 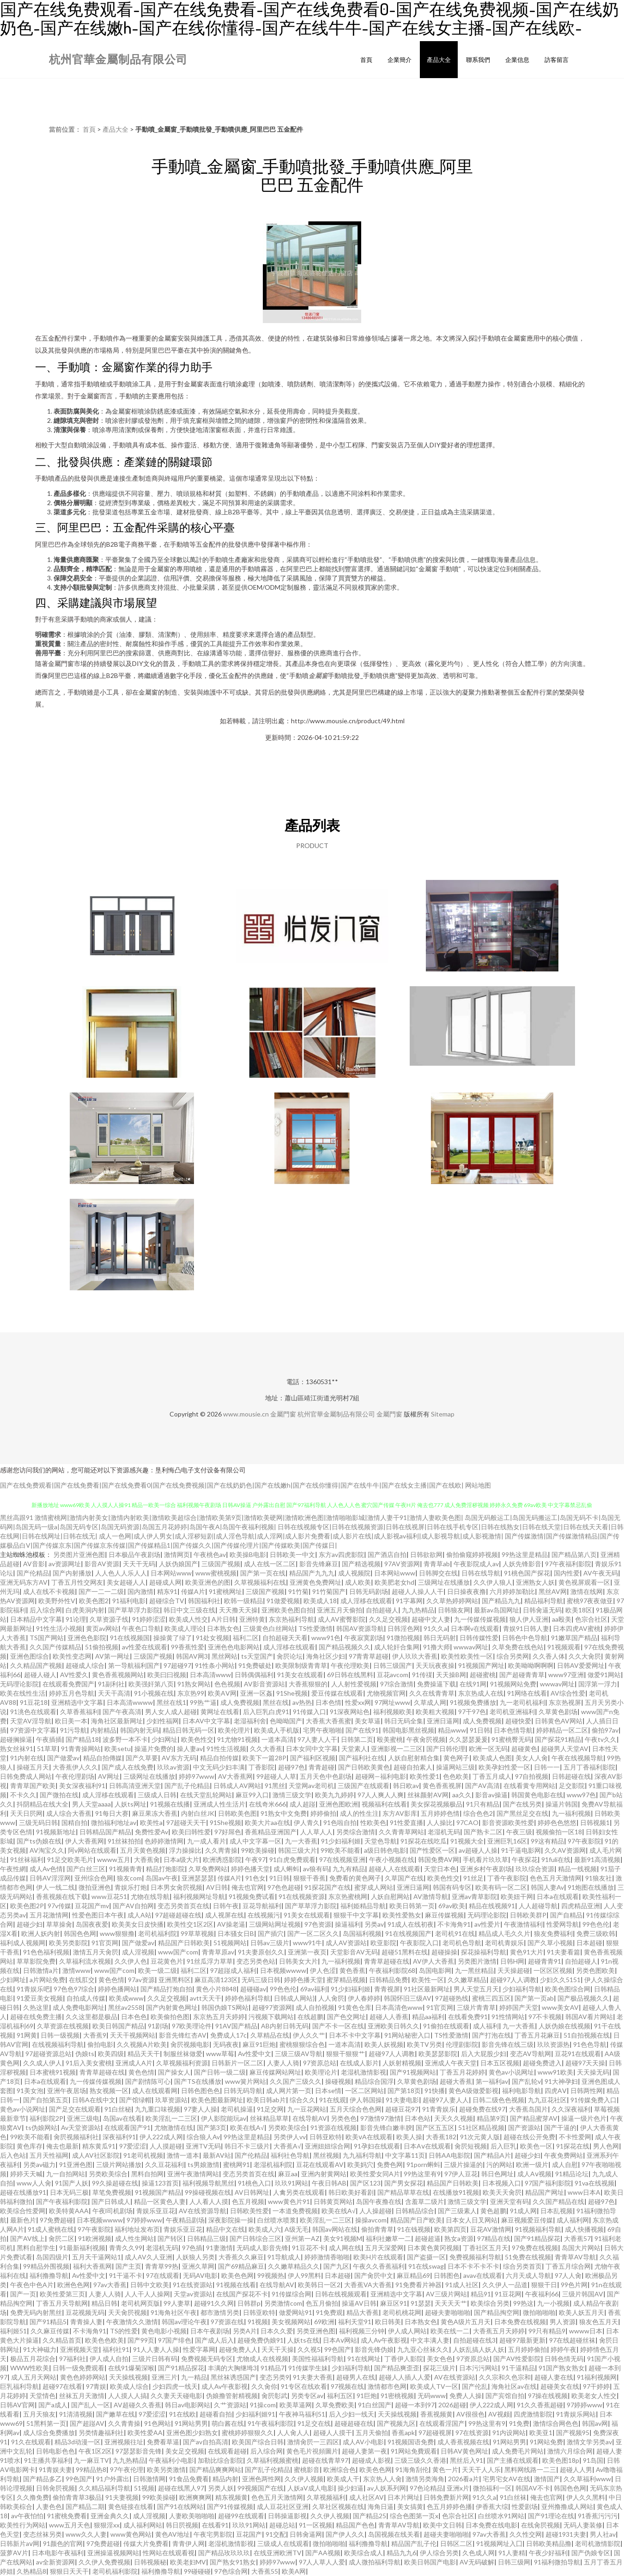 What do you see at coordinates (39, 1841) in the screenshot?
I see `国产ts伪娘在线` at bounding box center [39, 1841].